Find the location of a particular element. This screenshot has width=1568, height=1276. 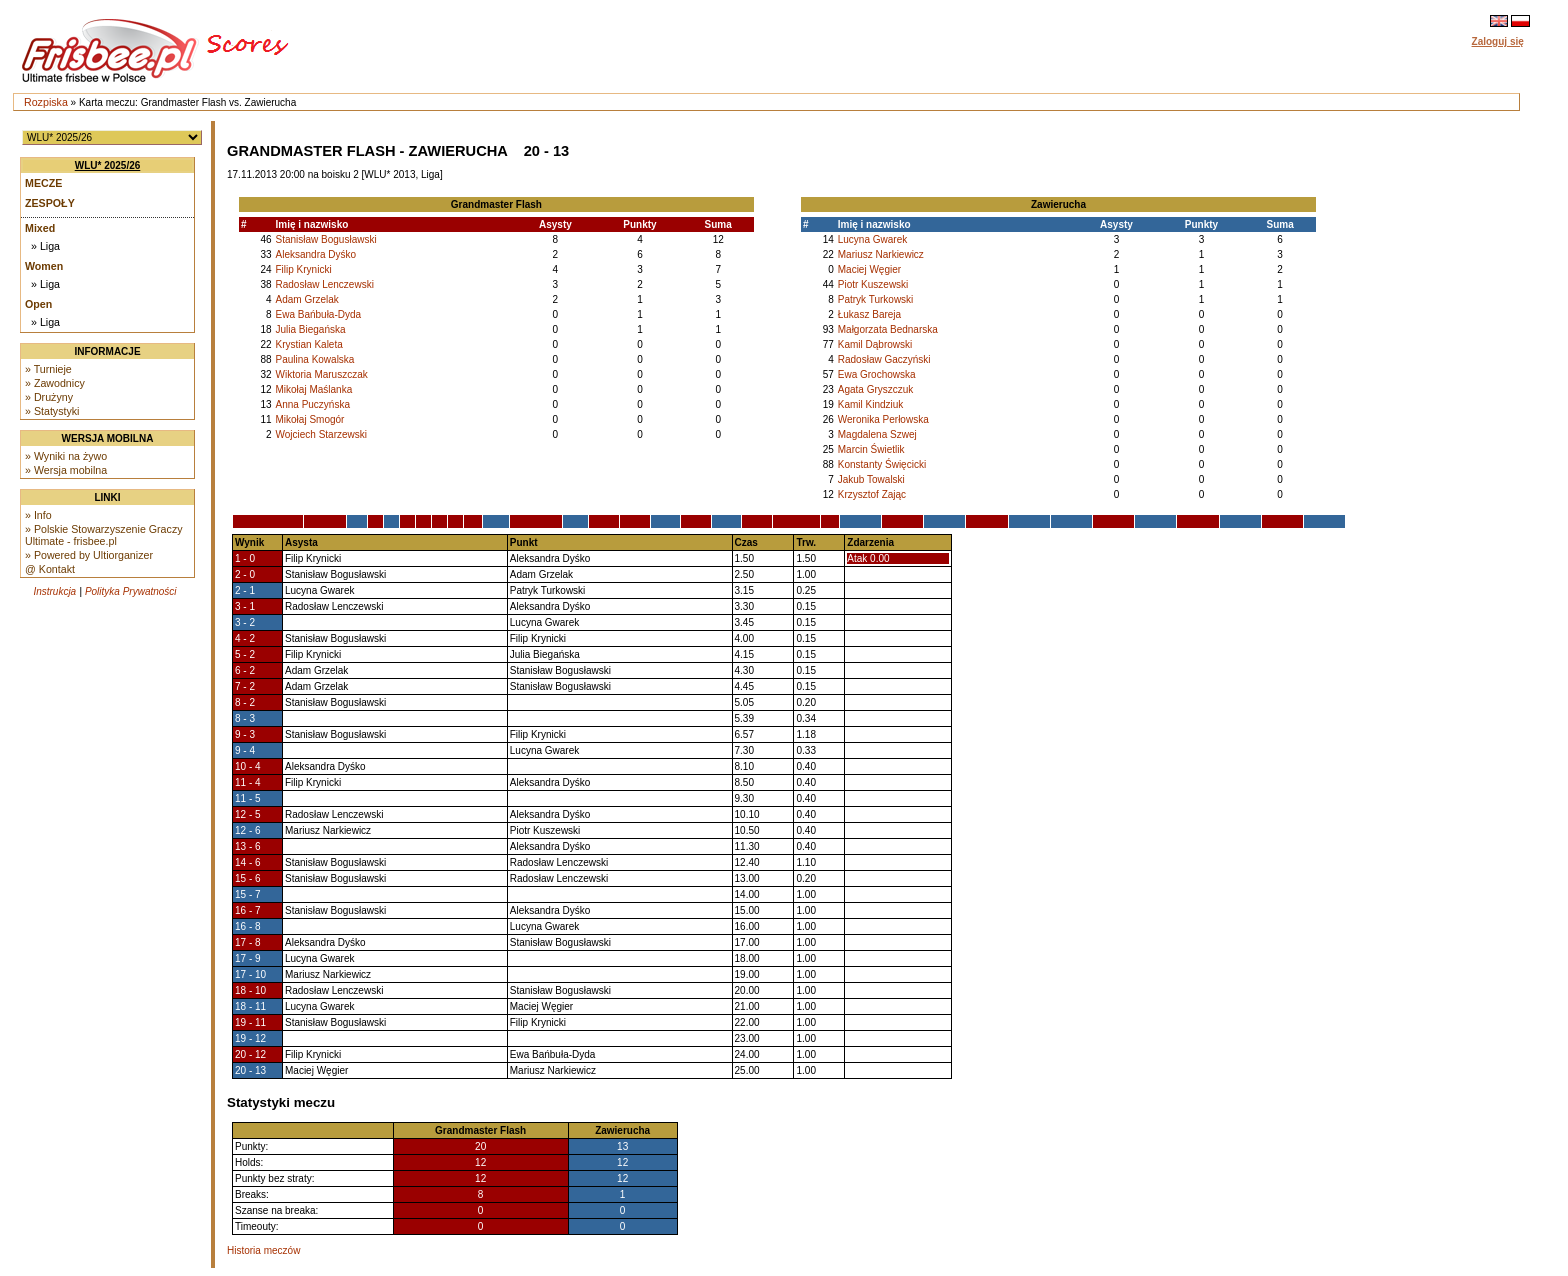

Stanisław Bogusławski is located at coordinates (326, 239).